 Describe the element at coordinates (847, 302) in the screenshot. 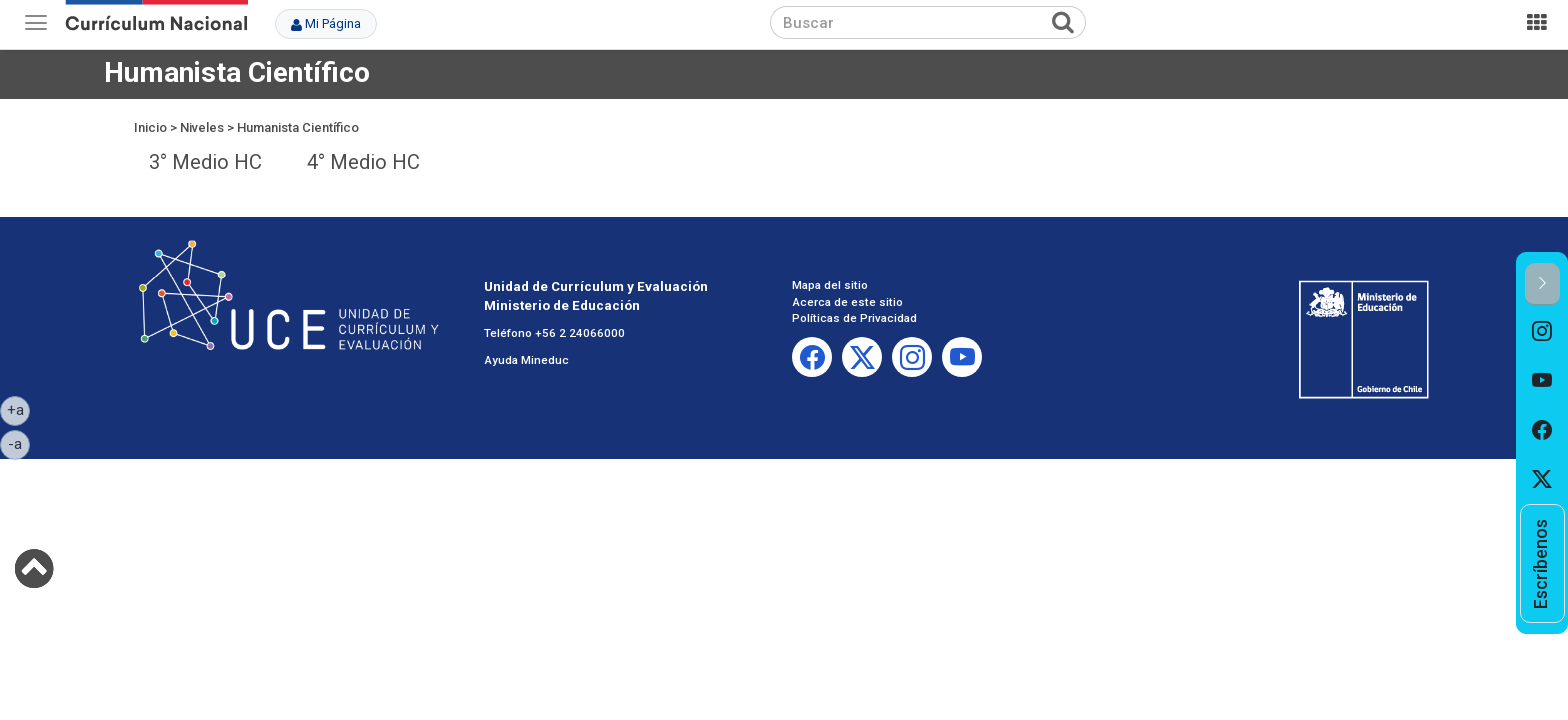

I see `Acerca de este sitio` at that location.